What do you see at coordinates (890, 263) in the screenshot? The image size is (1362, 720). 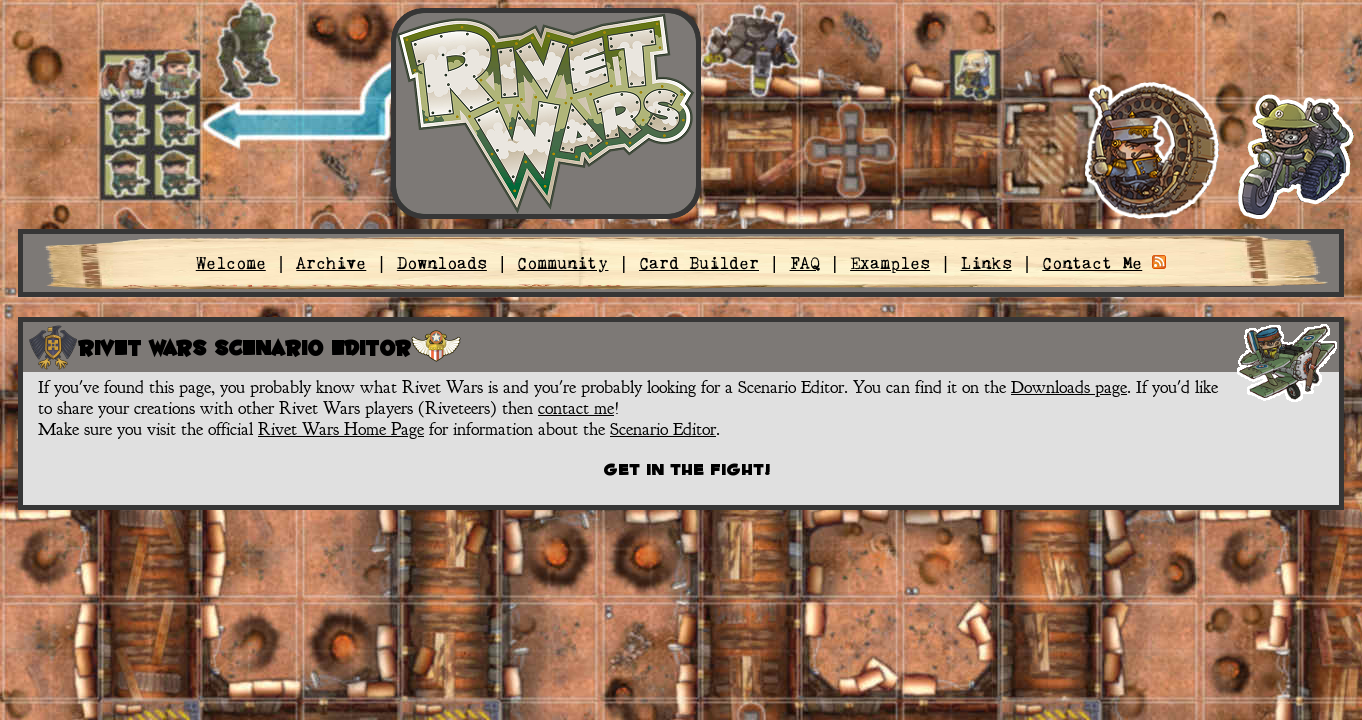 I see `Examples` at bounding box center [890, 263].